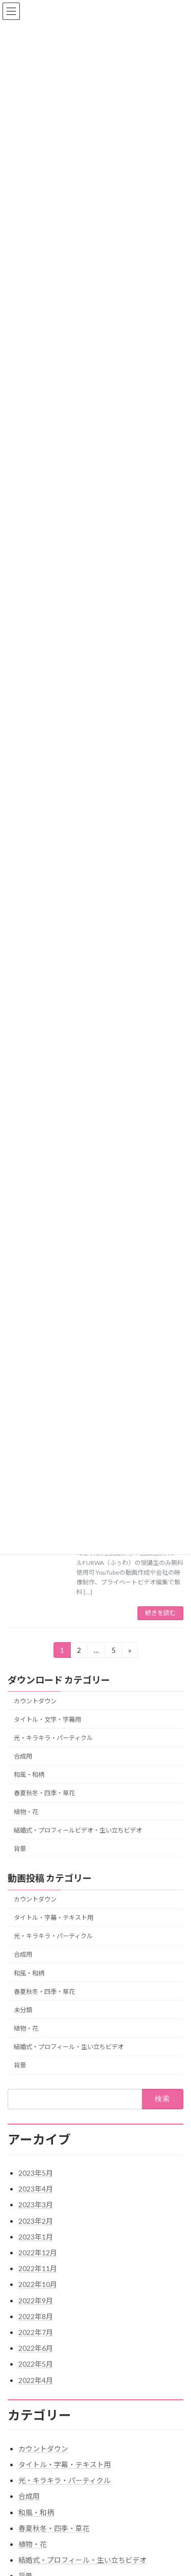 The height and width of the screenshot is (2576, 191). What do you see at coordinates (37, 2268) in the screenshot?
I see `2022年11月` at bounding box center [37, 2268].